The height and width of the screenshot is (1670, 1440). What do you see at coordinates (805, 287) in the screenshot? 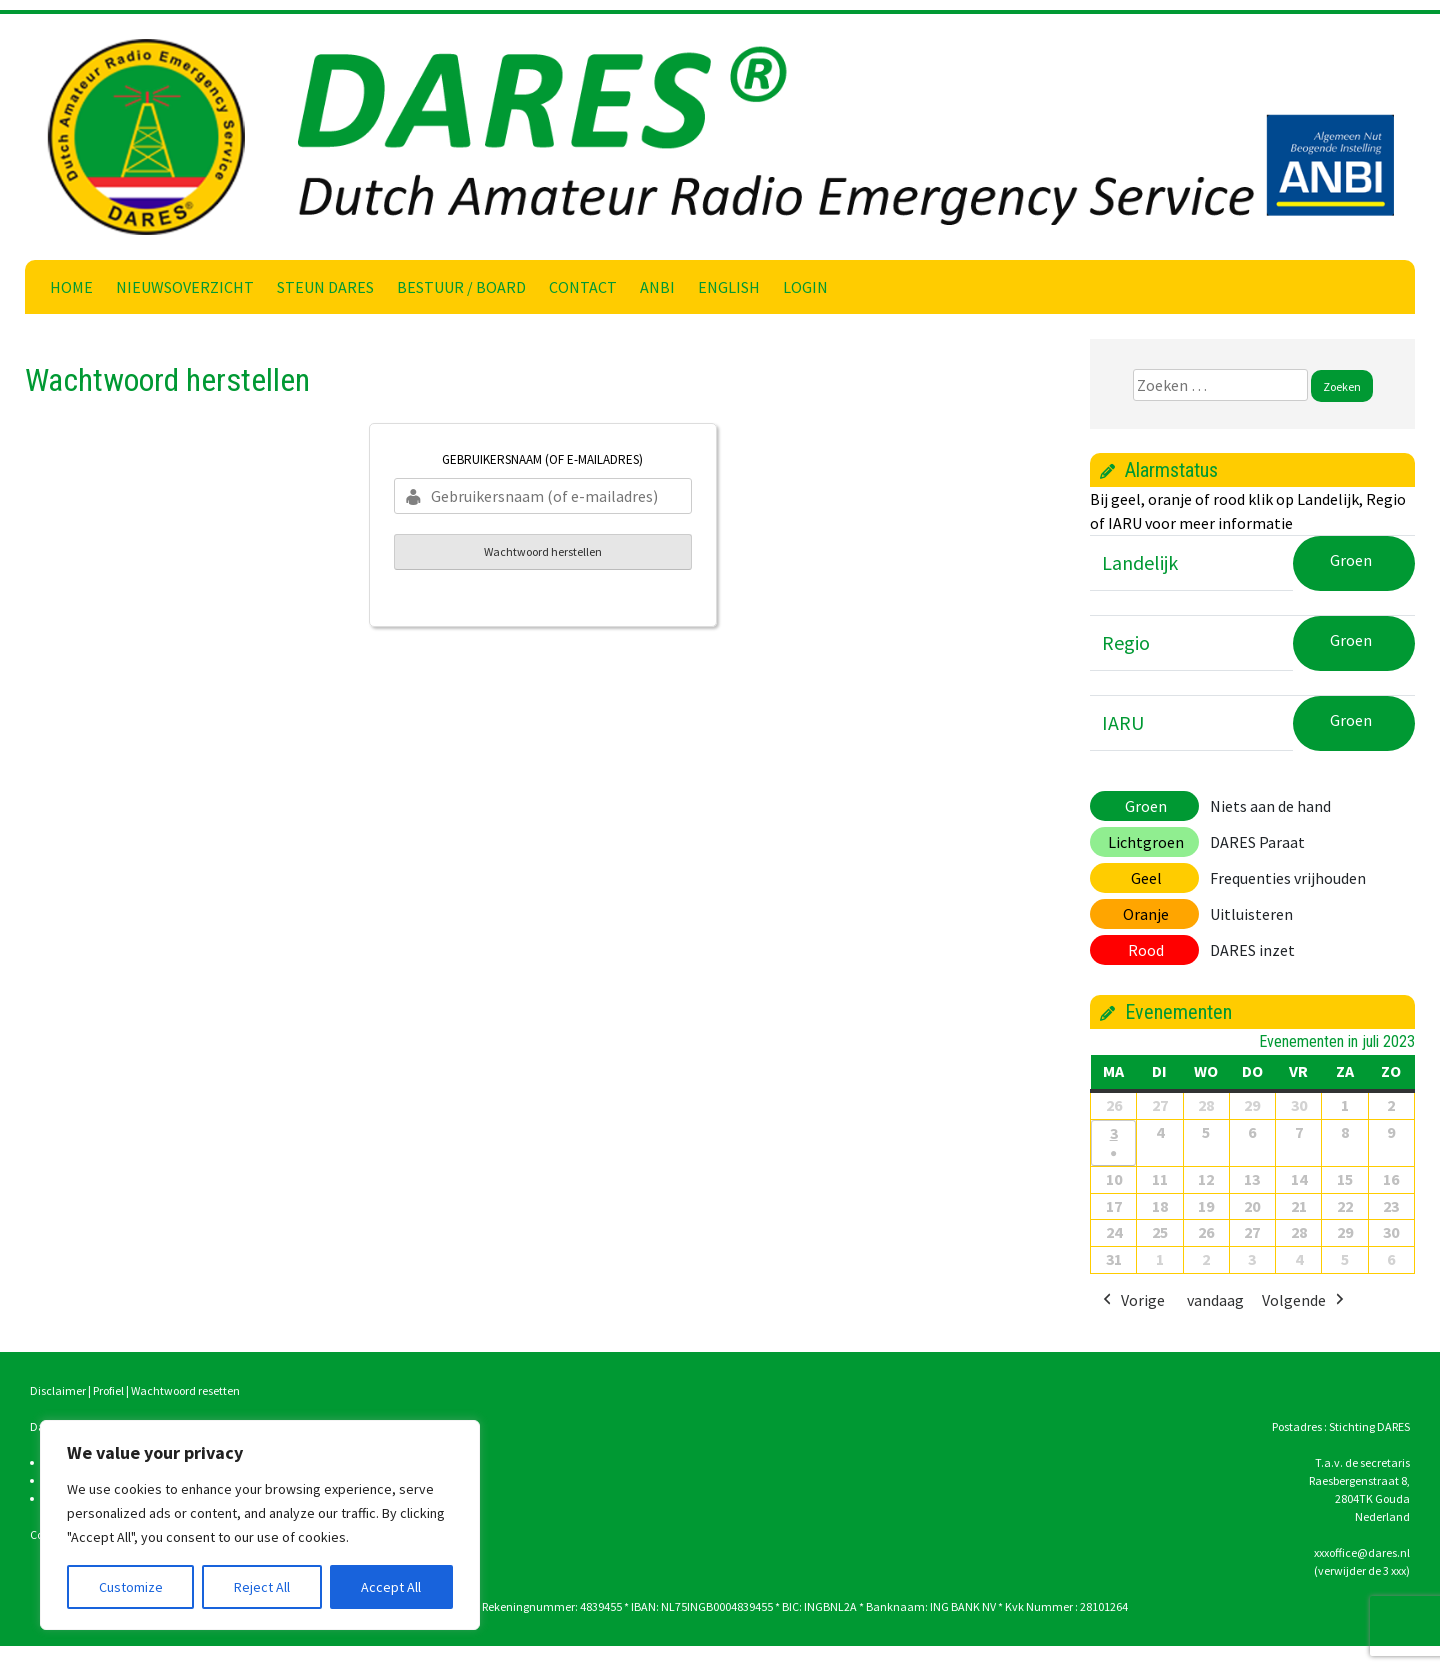
I see `Login` at bounding box center [805, 287].